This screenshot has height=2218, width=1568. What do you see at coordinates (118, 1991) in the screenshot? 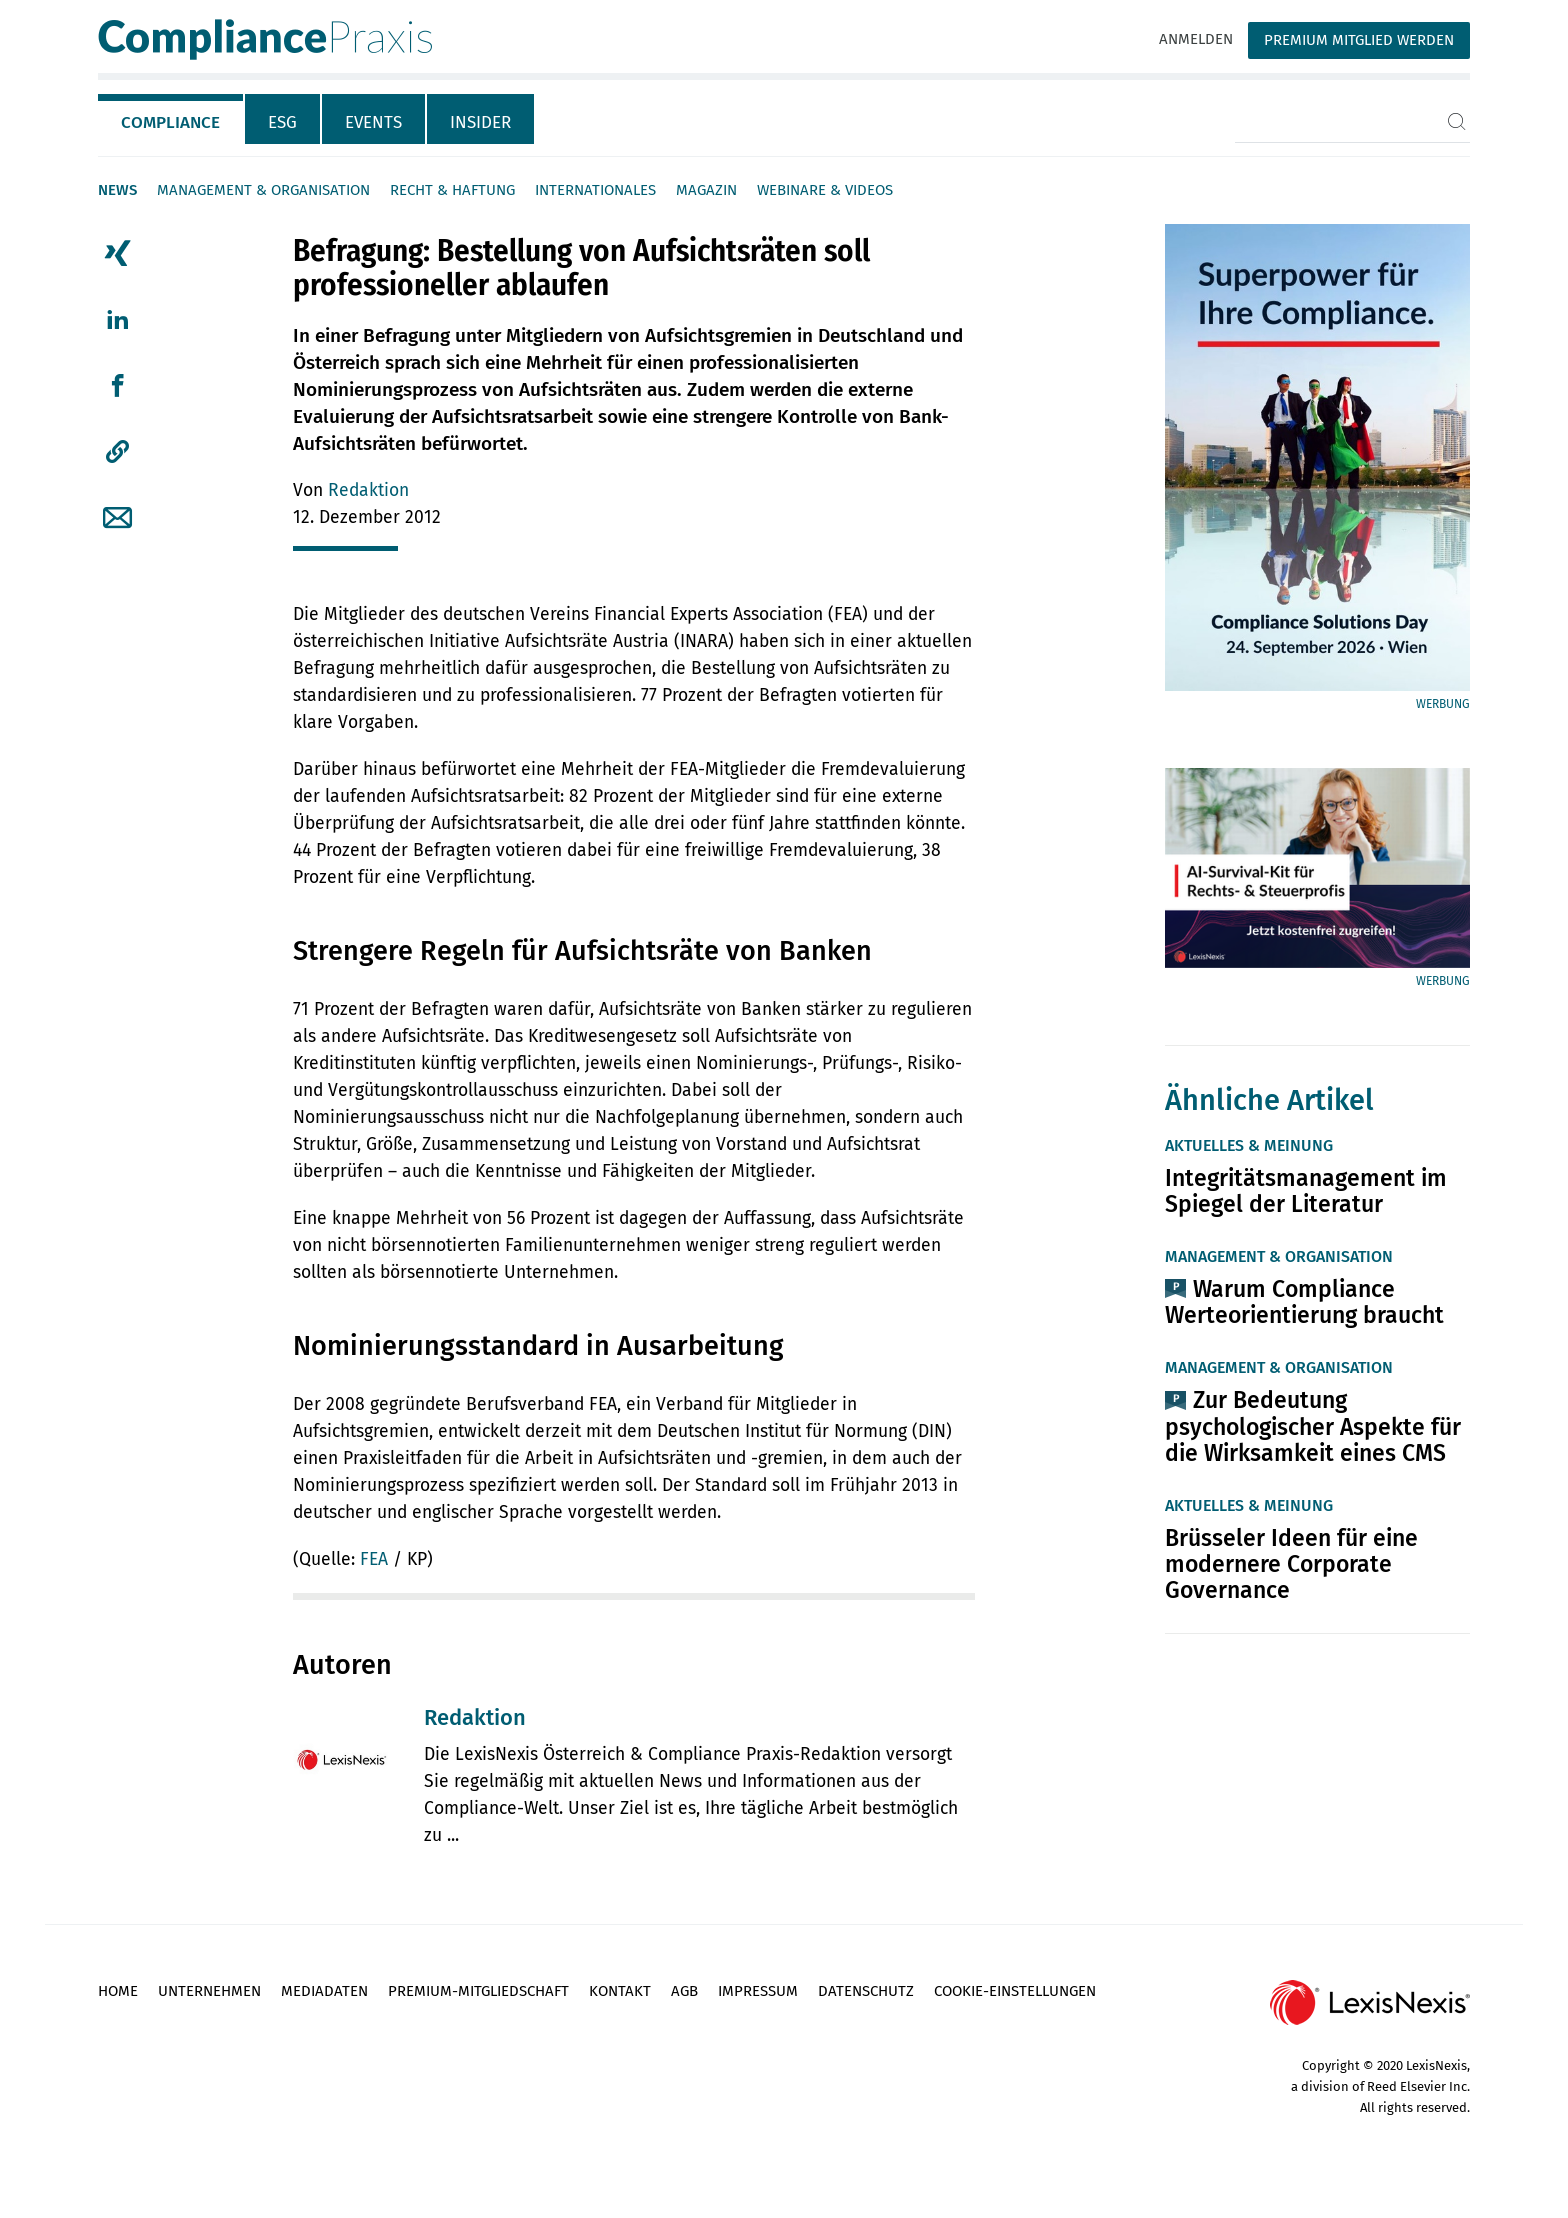
I see `Home` at bounding box center [118, 1991].